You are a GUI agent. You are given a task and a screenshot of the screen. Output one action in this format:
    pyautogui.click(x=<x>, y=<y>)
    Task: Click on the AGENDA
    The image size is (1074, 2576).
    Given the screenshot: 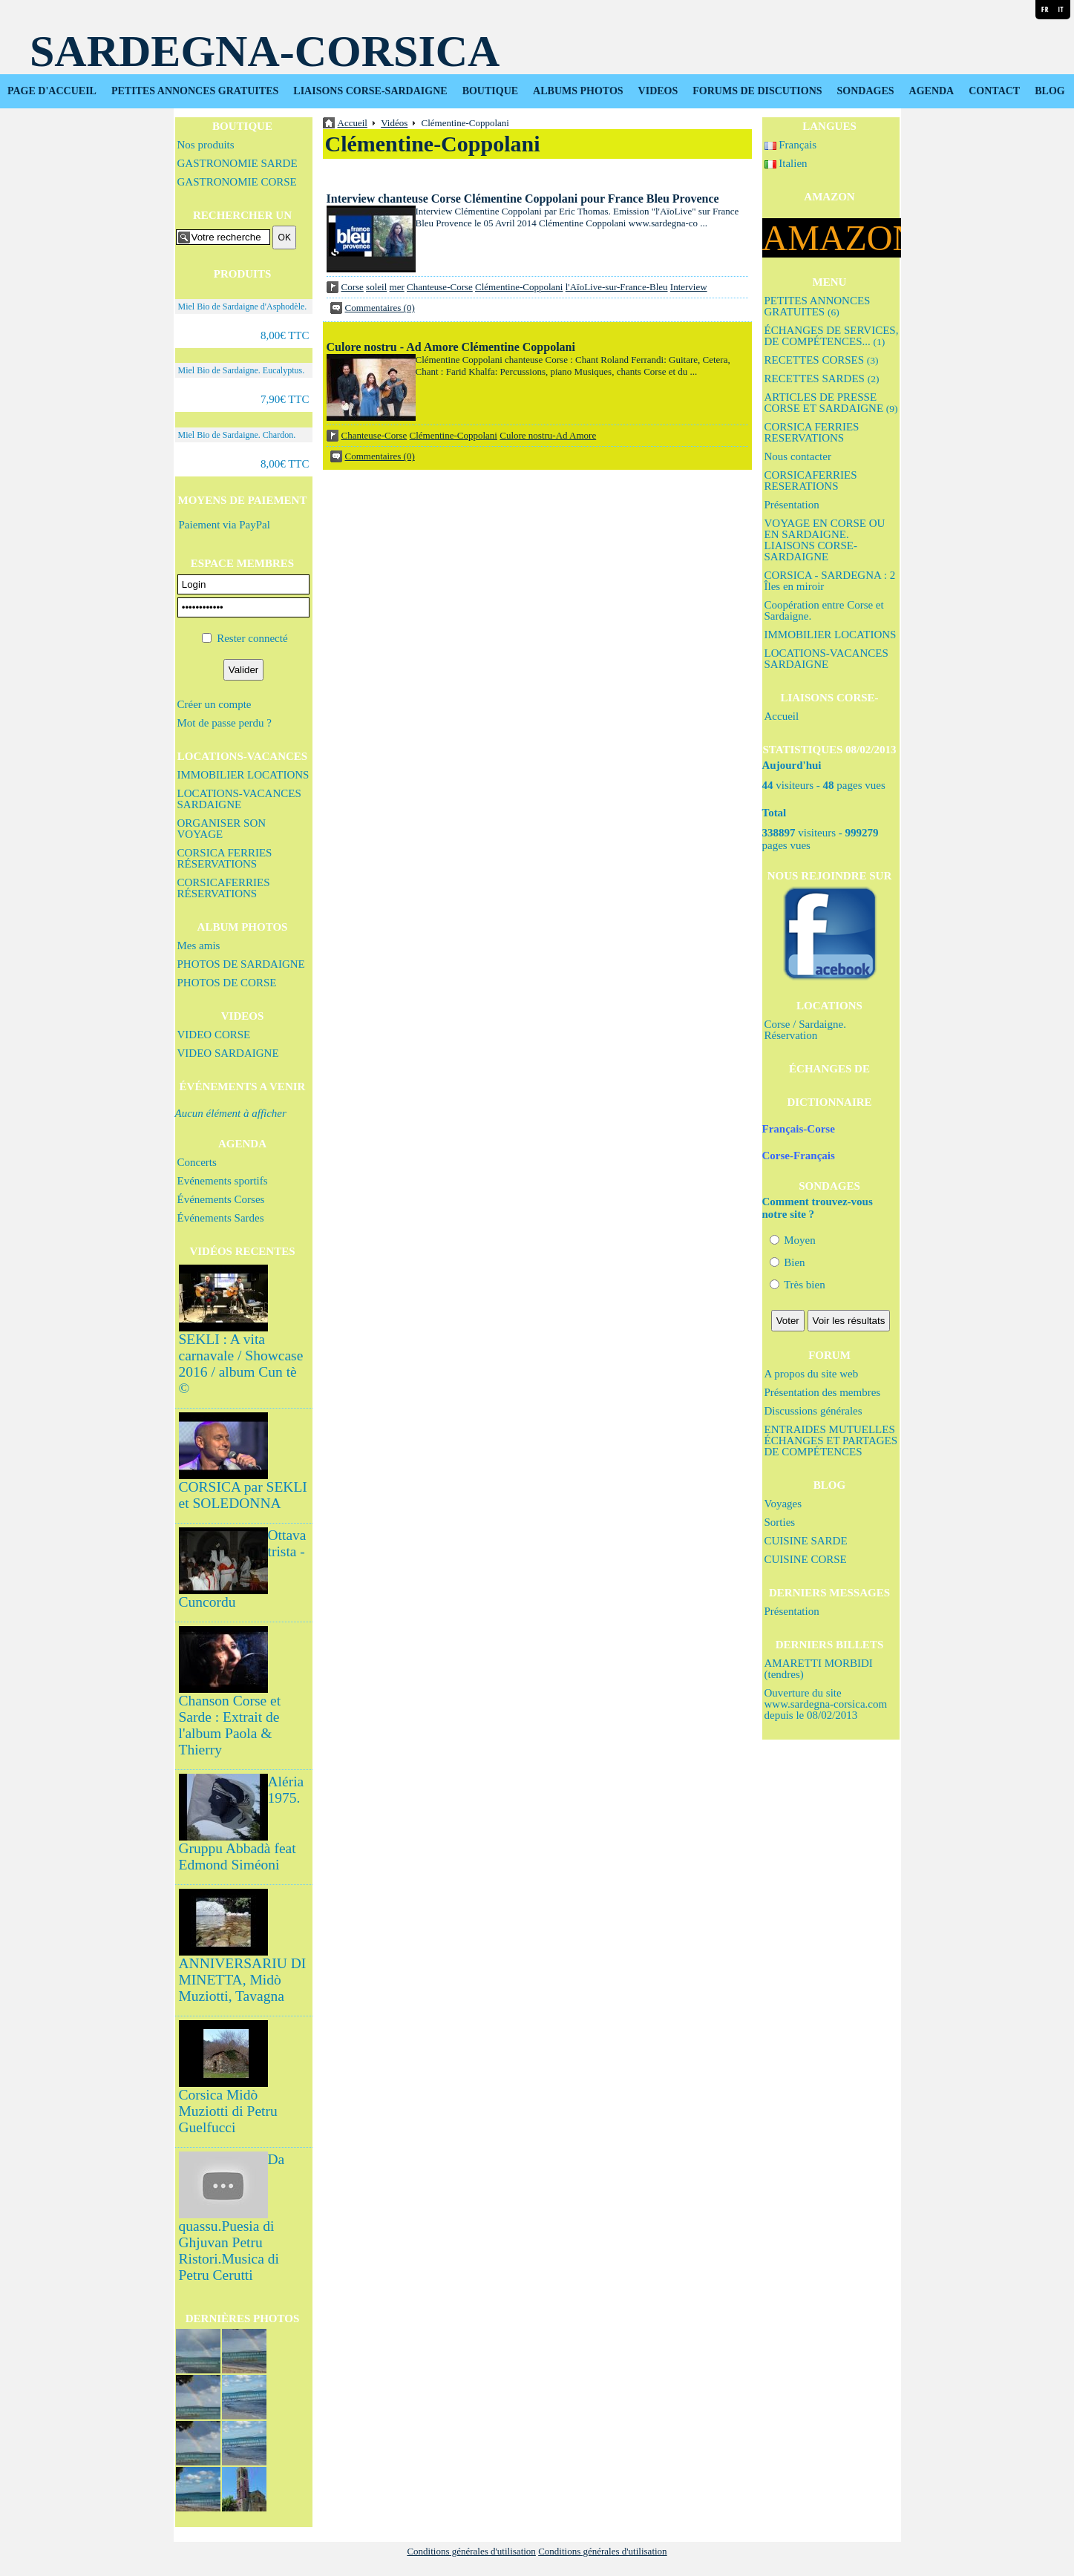 What is the action you would take?
    pyautogui.click(x=932, y=90)
    